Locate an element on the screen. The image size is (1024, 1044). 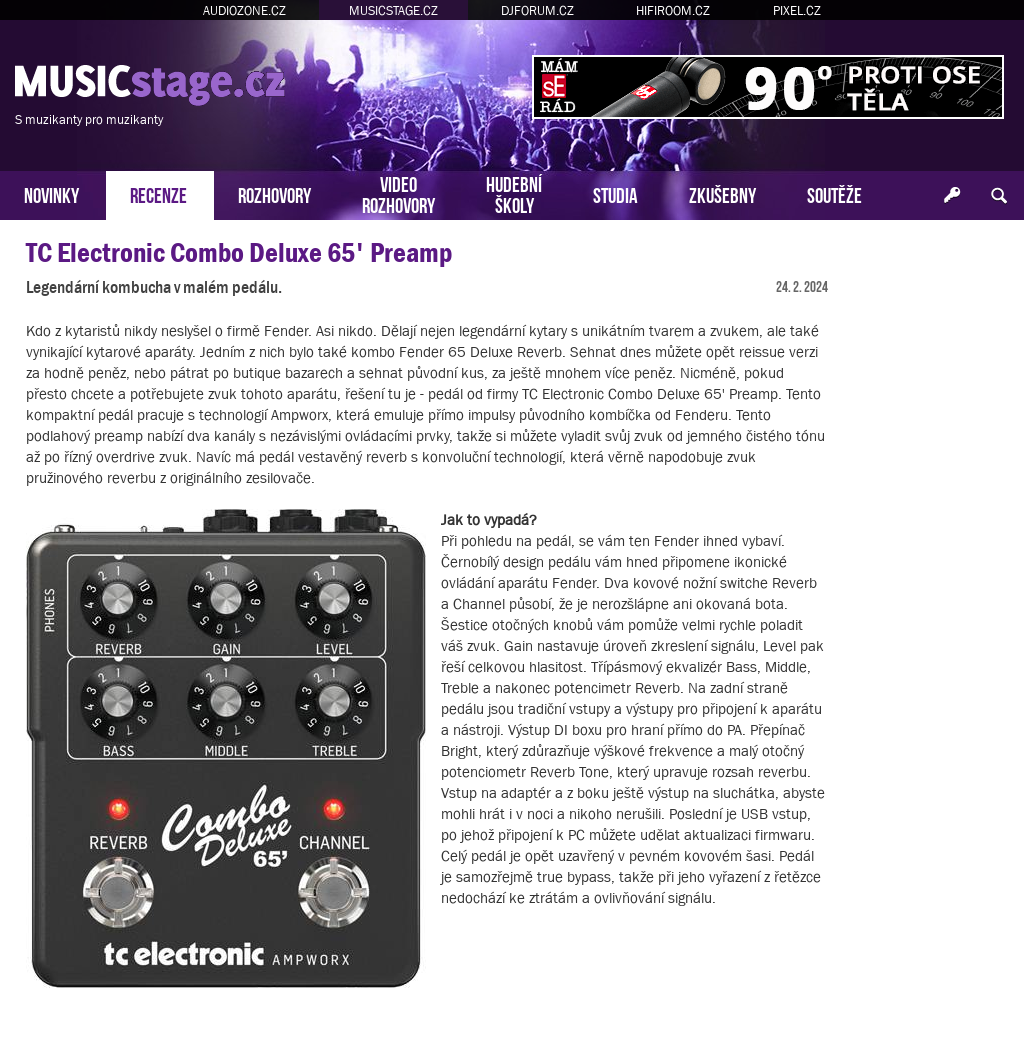
MUSICSTAGE.CZ is located at coordinates (393, 10).